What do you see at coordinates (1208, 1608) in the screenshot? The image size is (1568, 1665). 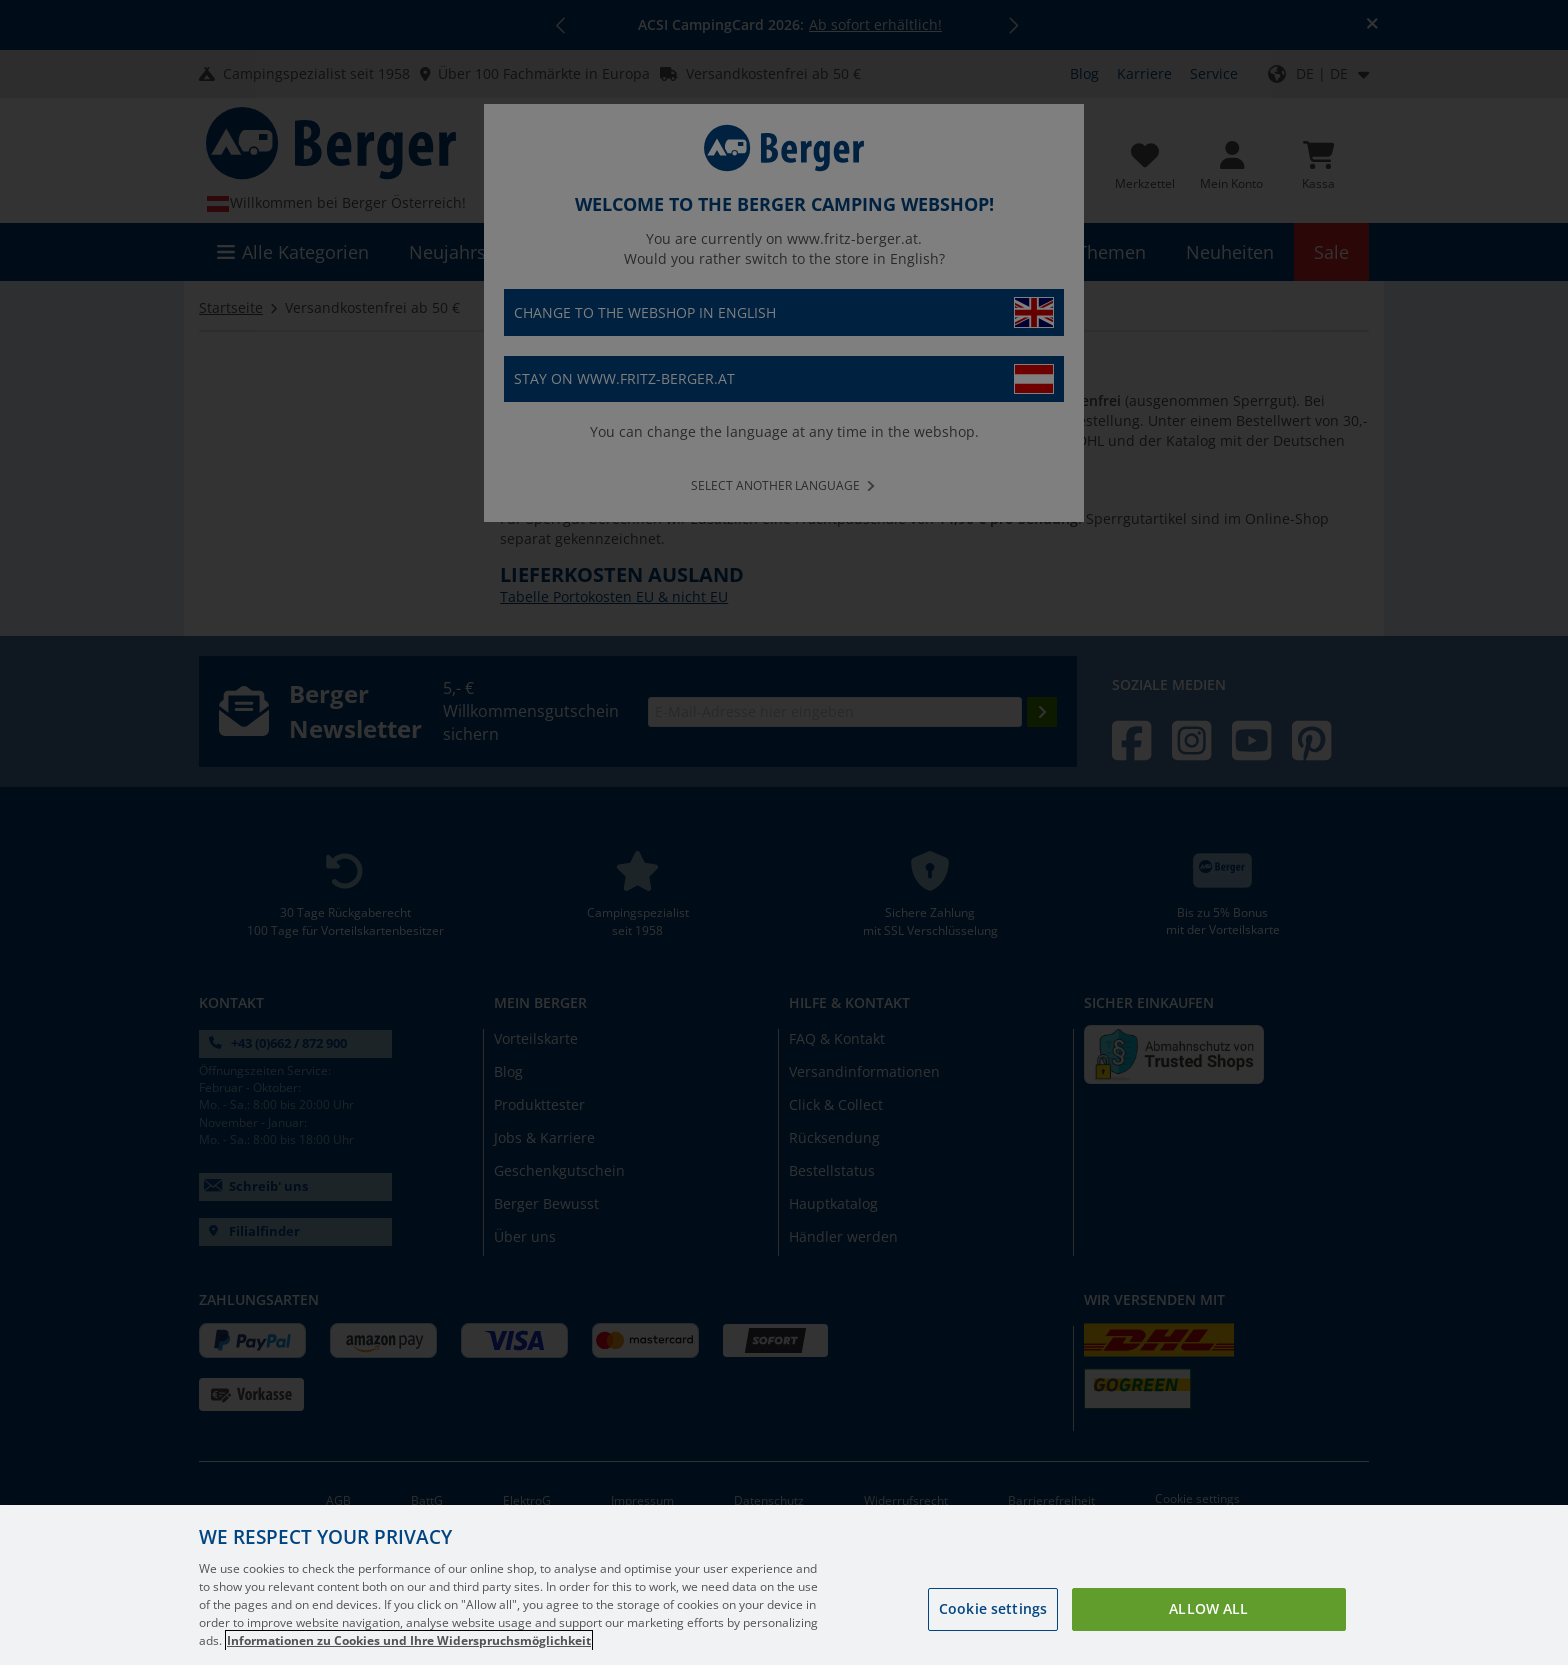 I see `Allow all` at bounding box center [1208, 1608].